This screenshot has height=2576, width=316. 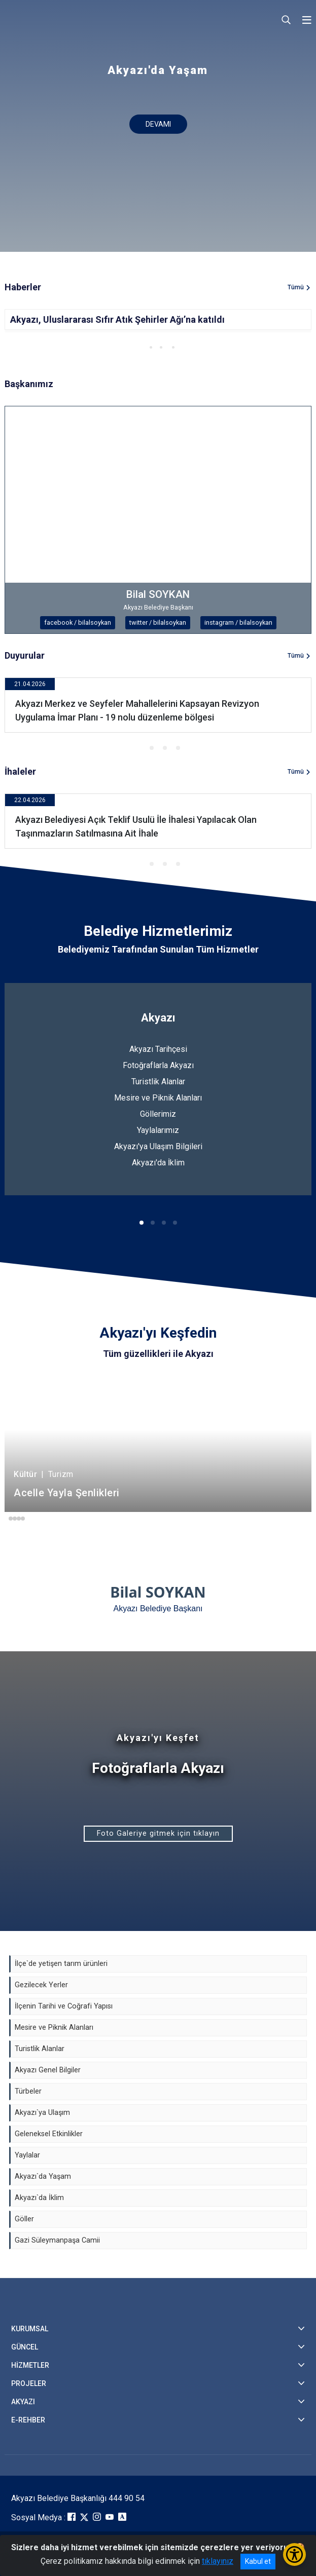 I want to click on Türbeler, so click(x=28, y=2091).